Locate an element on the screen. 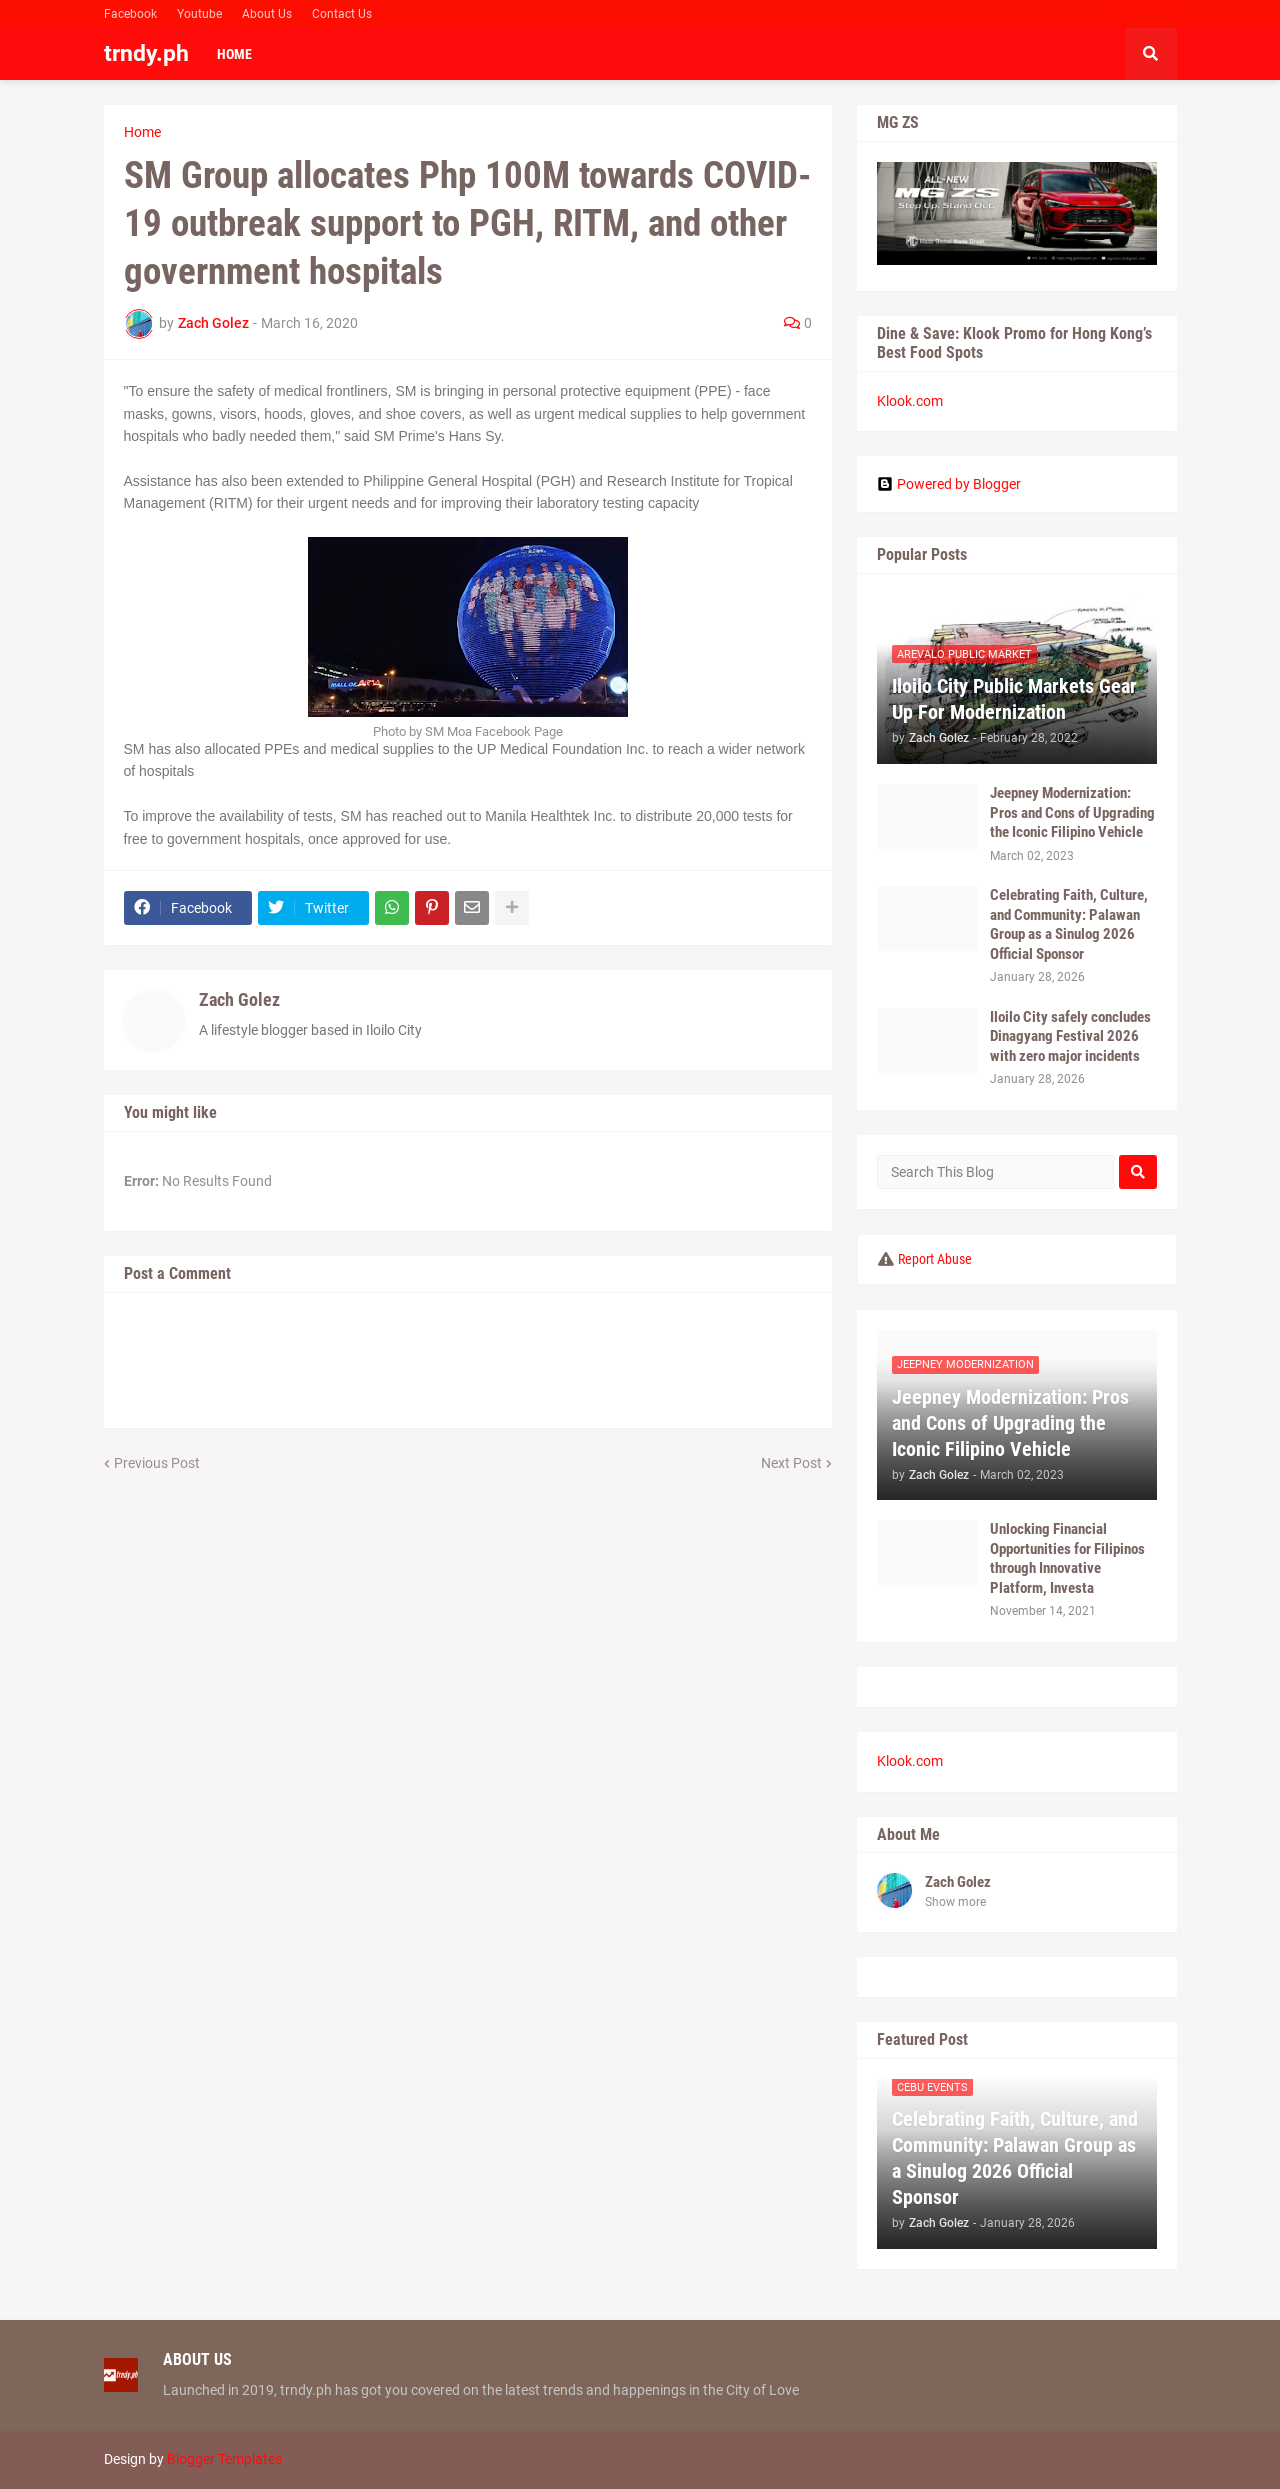 The width and height of the screenshot is (1280, 2489). Youtube is located at coordinates (199, 14).